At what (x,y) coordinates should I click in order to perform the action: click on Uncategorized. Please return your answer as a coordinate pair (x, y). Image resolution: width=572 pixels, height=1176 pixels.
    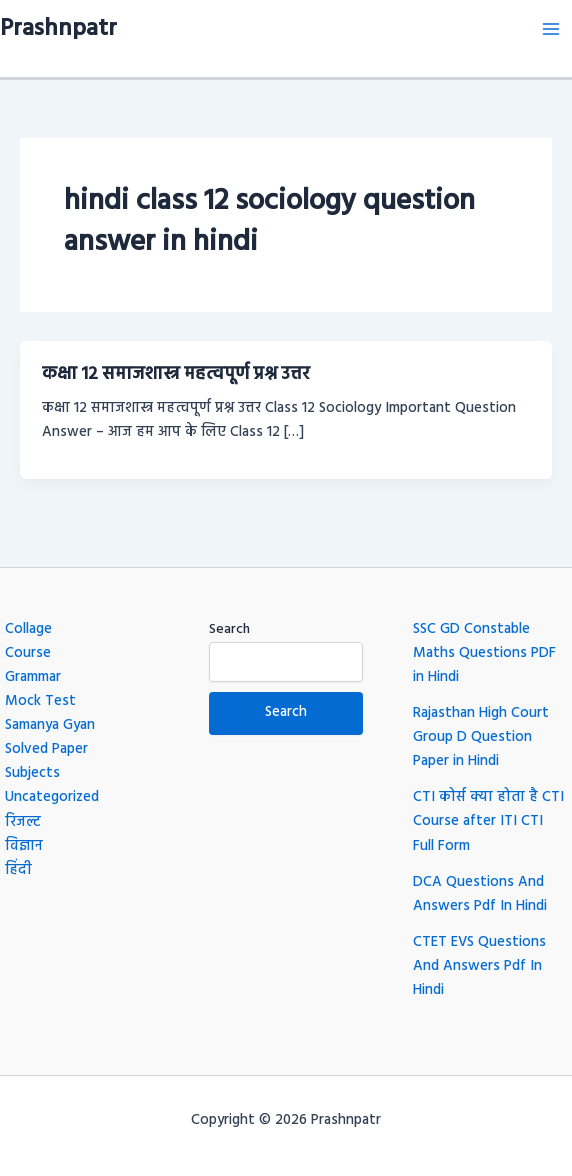
    Looking at the image, I should click on (52, 797).